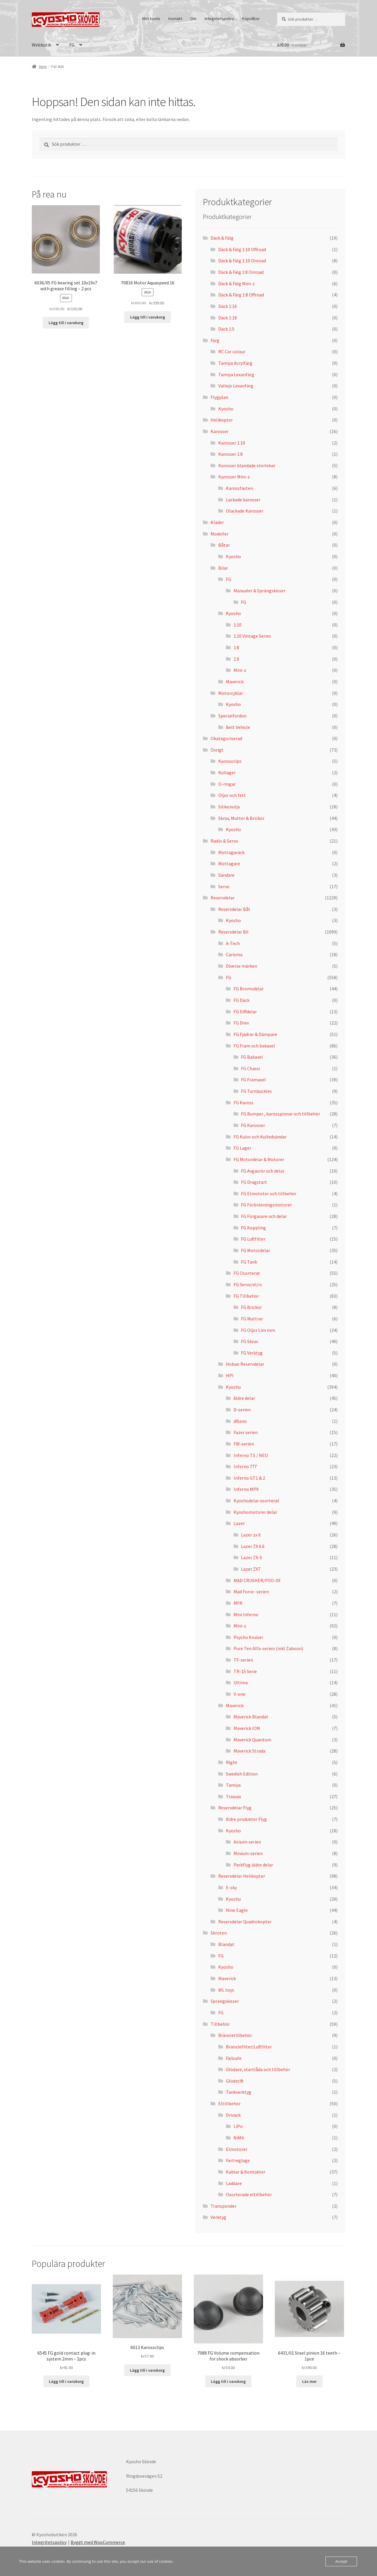 The image size is (377, 2576). Describe the element at coordinates (236, 659) in the screenshot. I see `1:9` at that location.